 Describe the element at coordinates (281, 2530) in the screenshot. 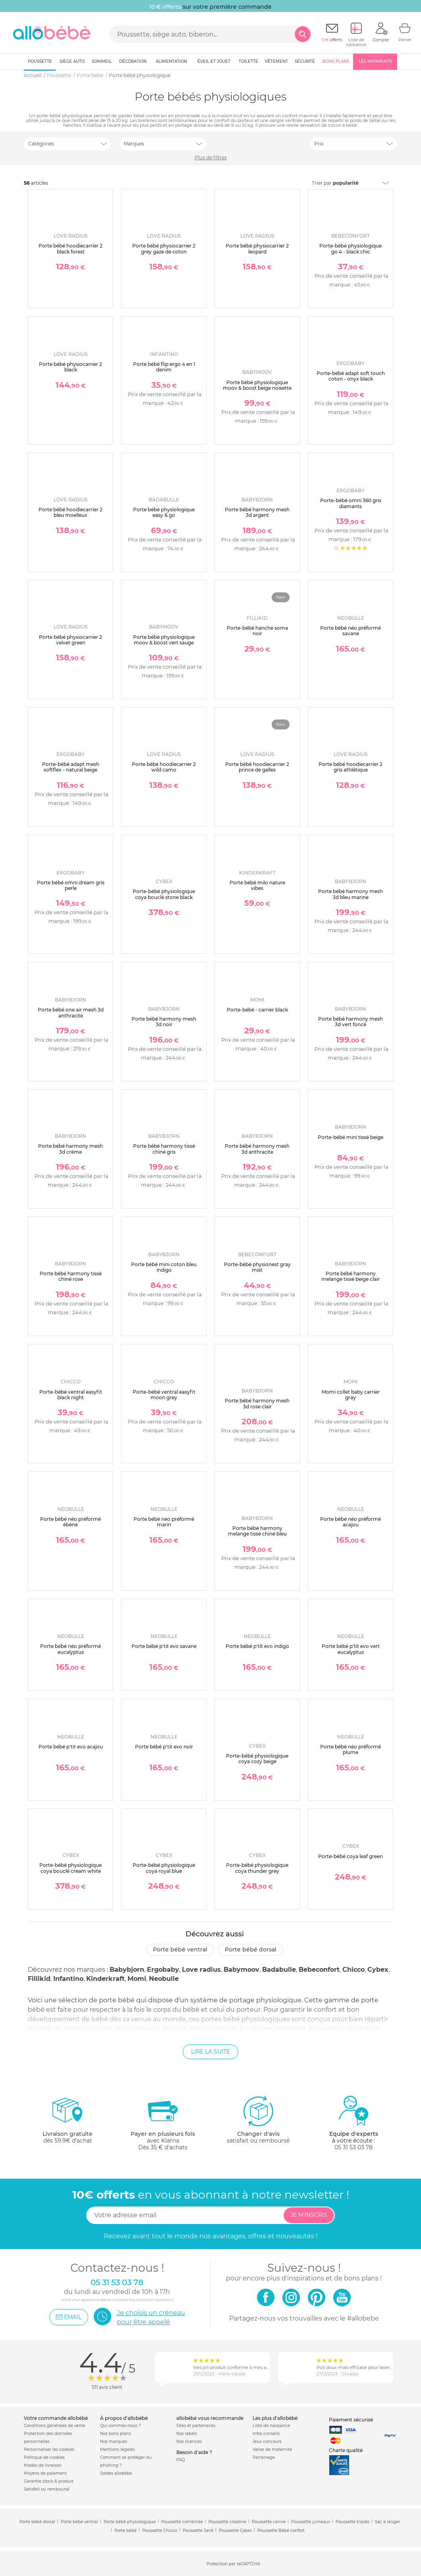

I see `Poussette Bébé confort` at that location.